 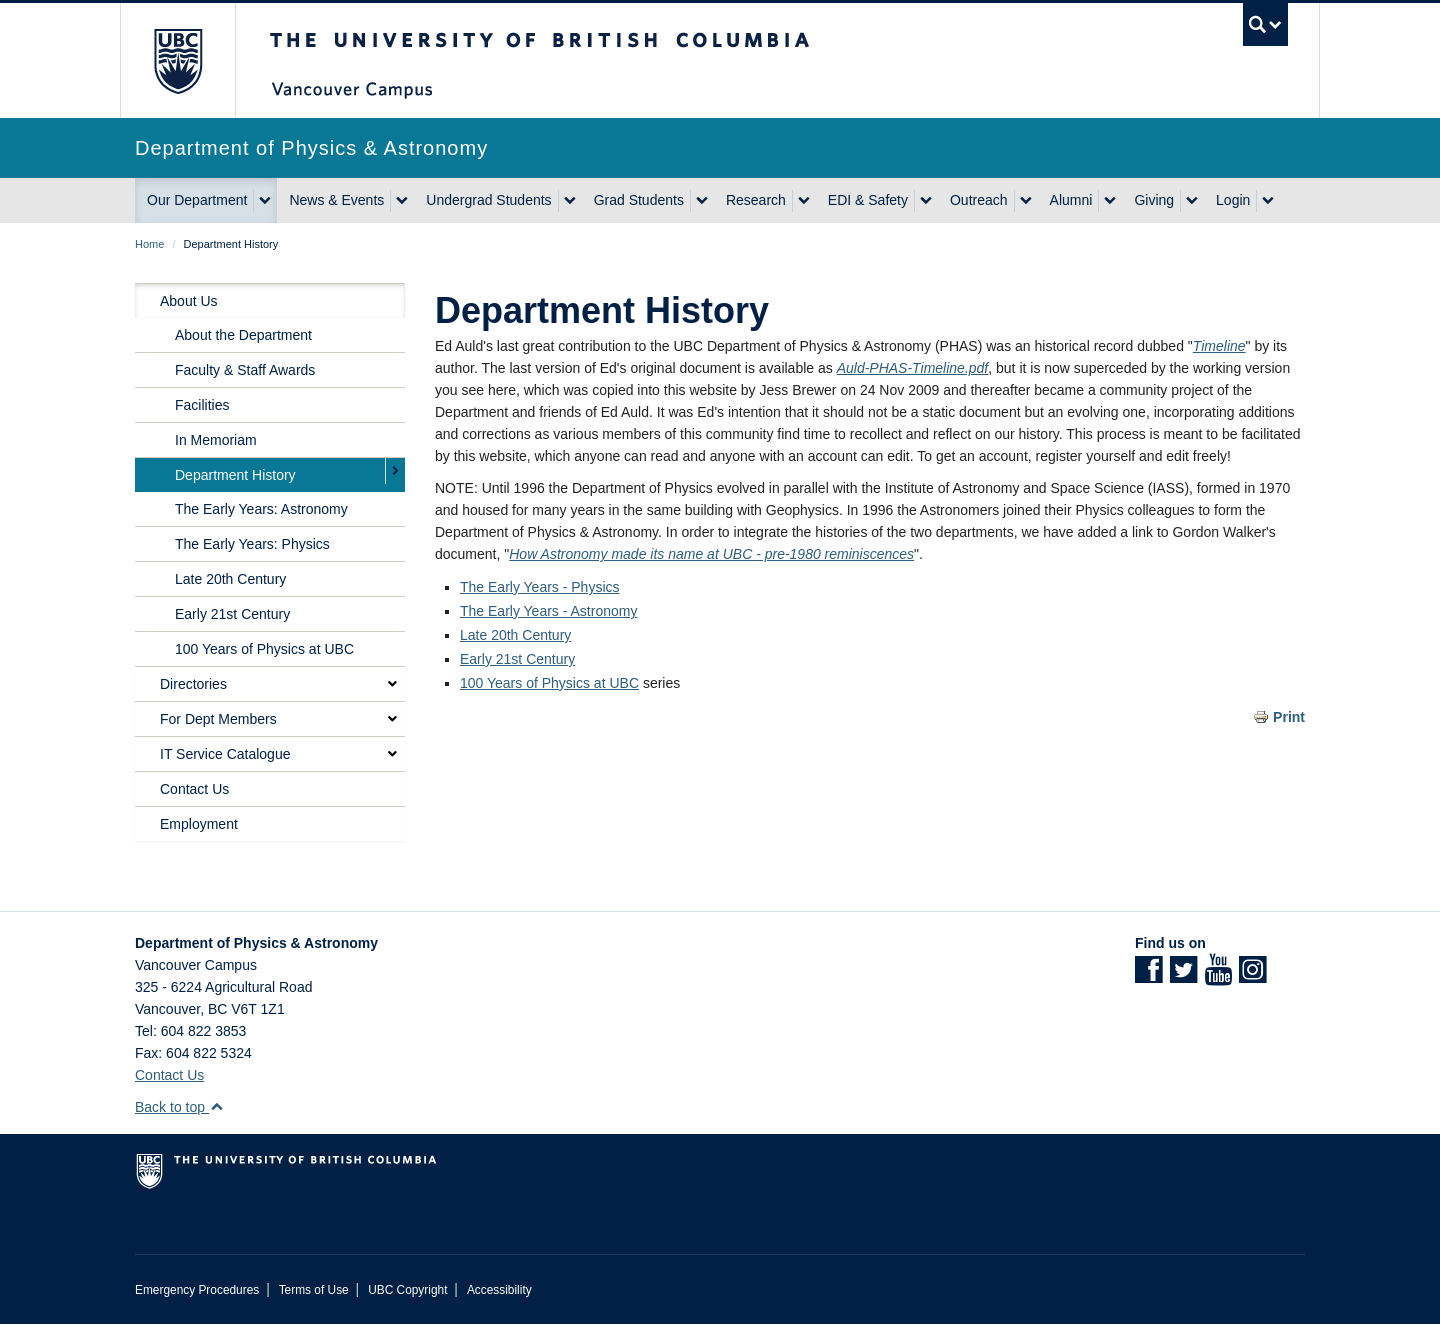 What do you see at coordinates (1289, 717) in the screenshot?
I see `Print` at bounding box center [1289, 717].